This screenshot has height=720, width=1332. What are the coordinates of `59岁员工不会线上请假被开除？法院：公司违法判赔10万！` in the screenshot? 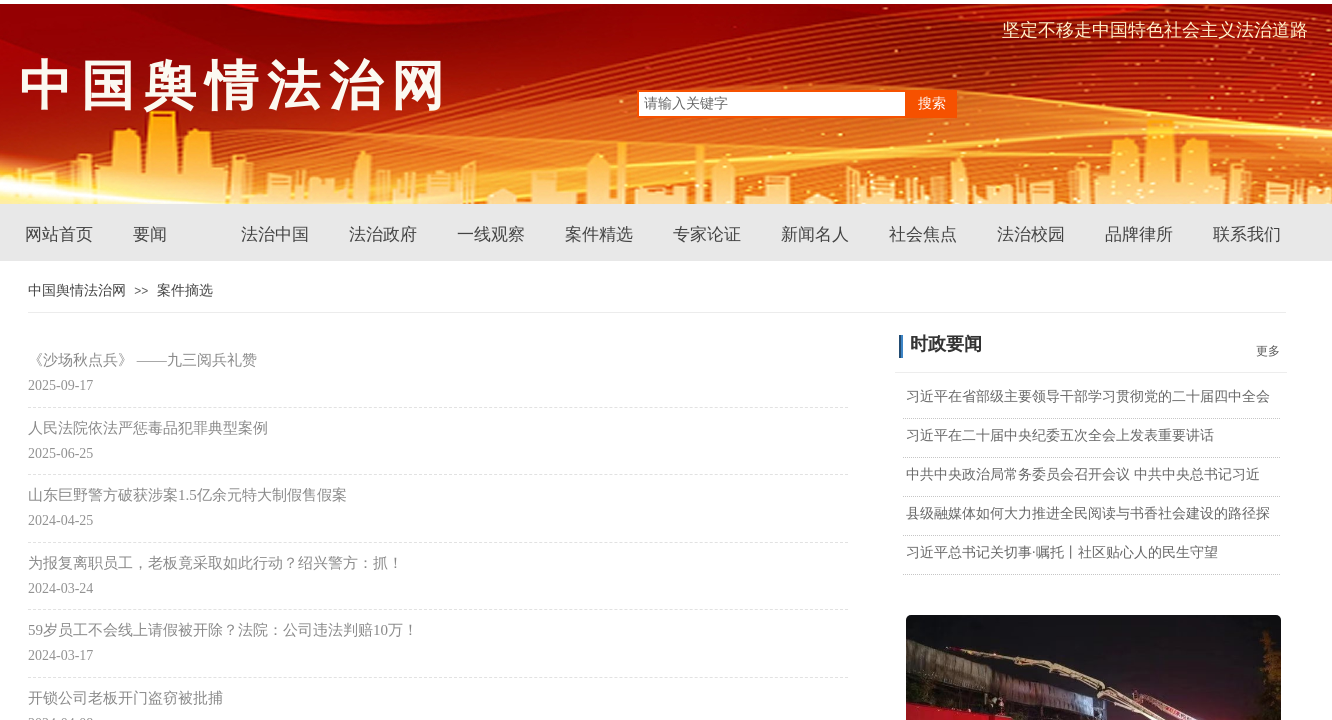 It's located at (223, 630).